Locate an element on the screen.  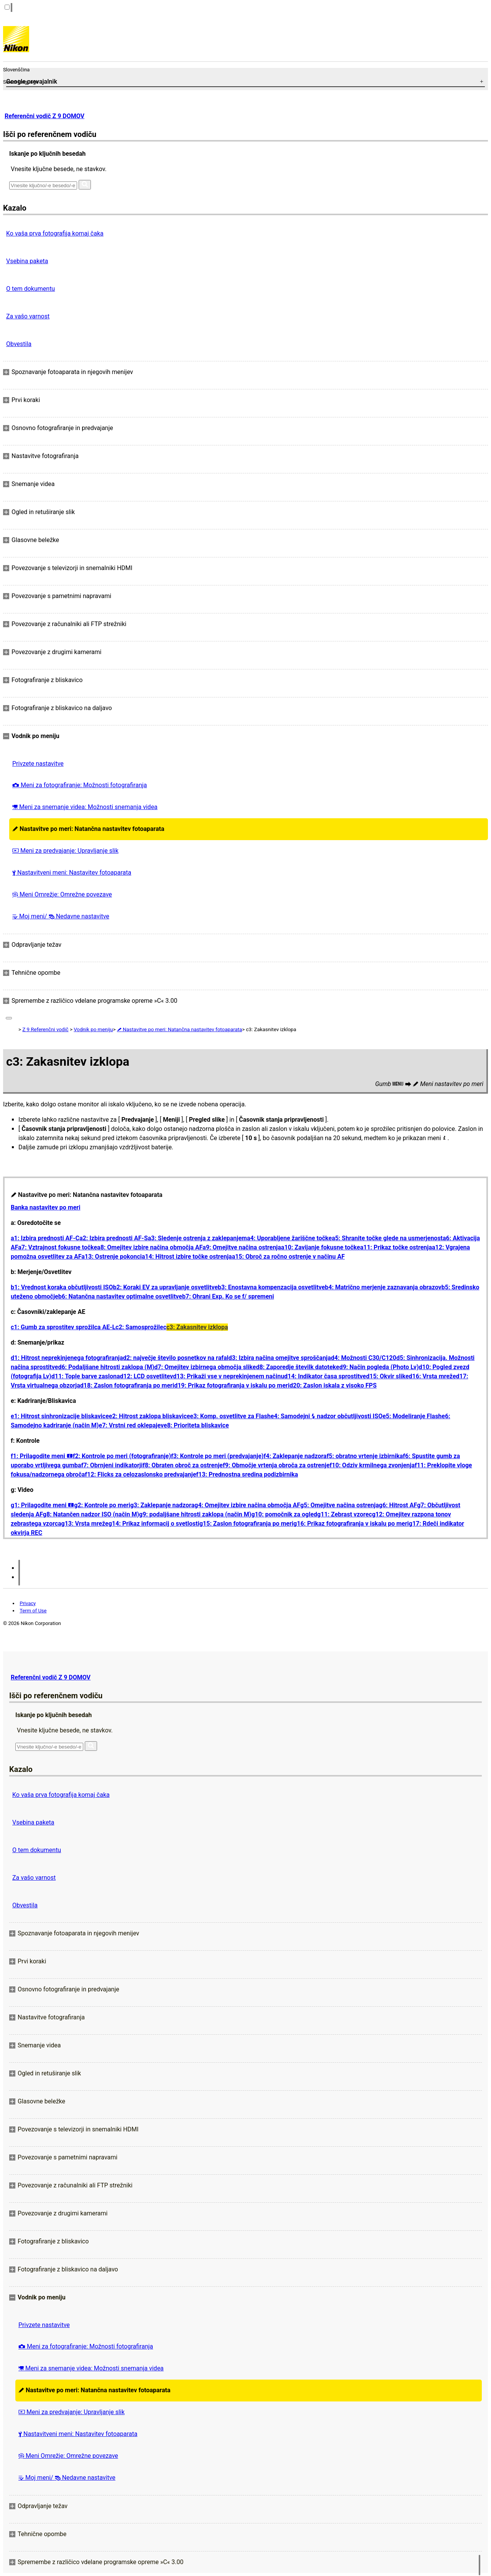
e2: Hitrost zaklopa bliskavice is located at coordinates (149, 1416).